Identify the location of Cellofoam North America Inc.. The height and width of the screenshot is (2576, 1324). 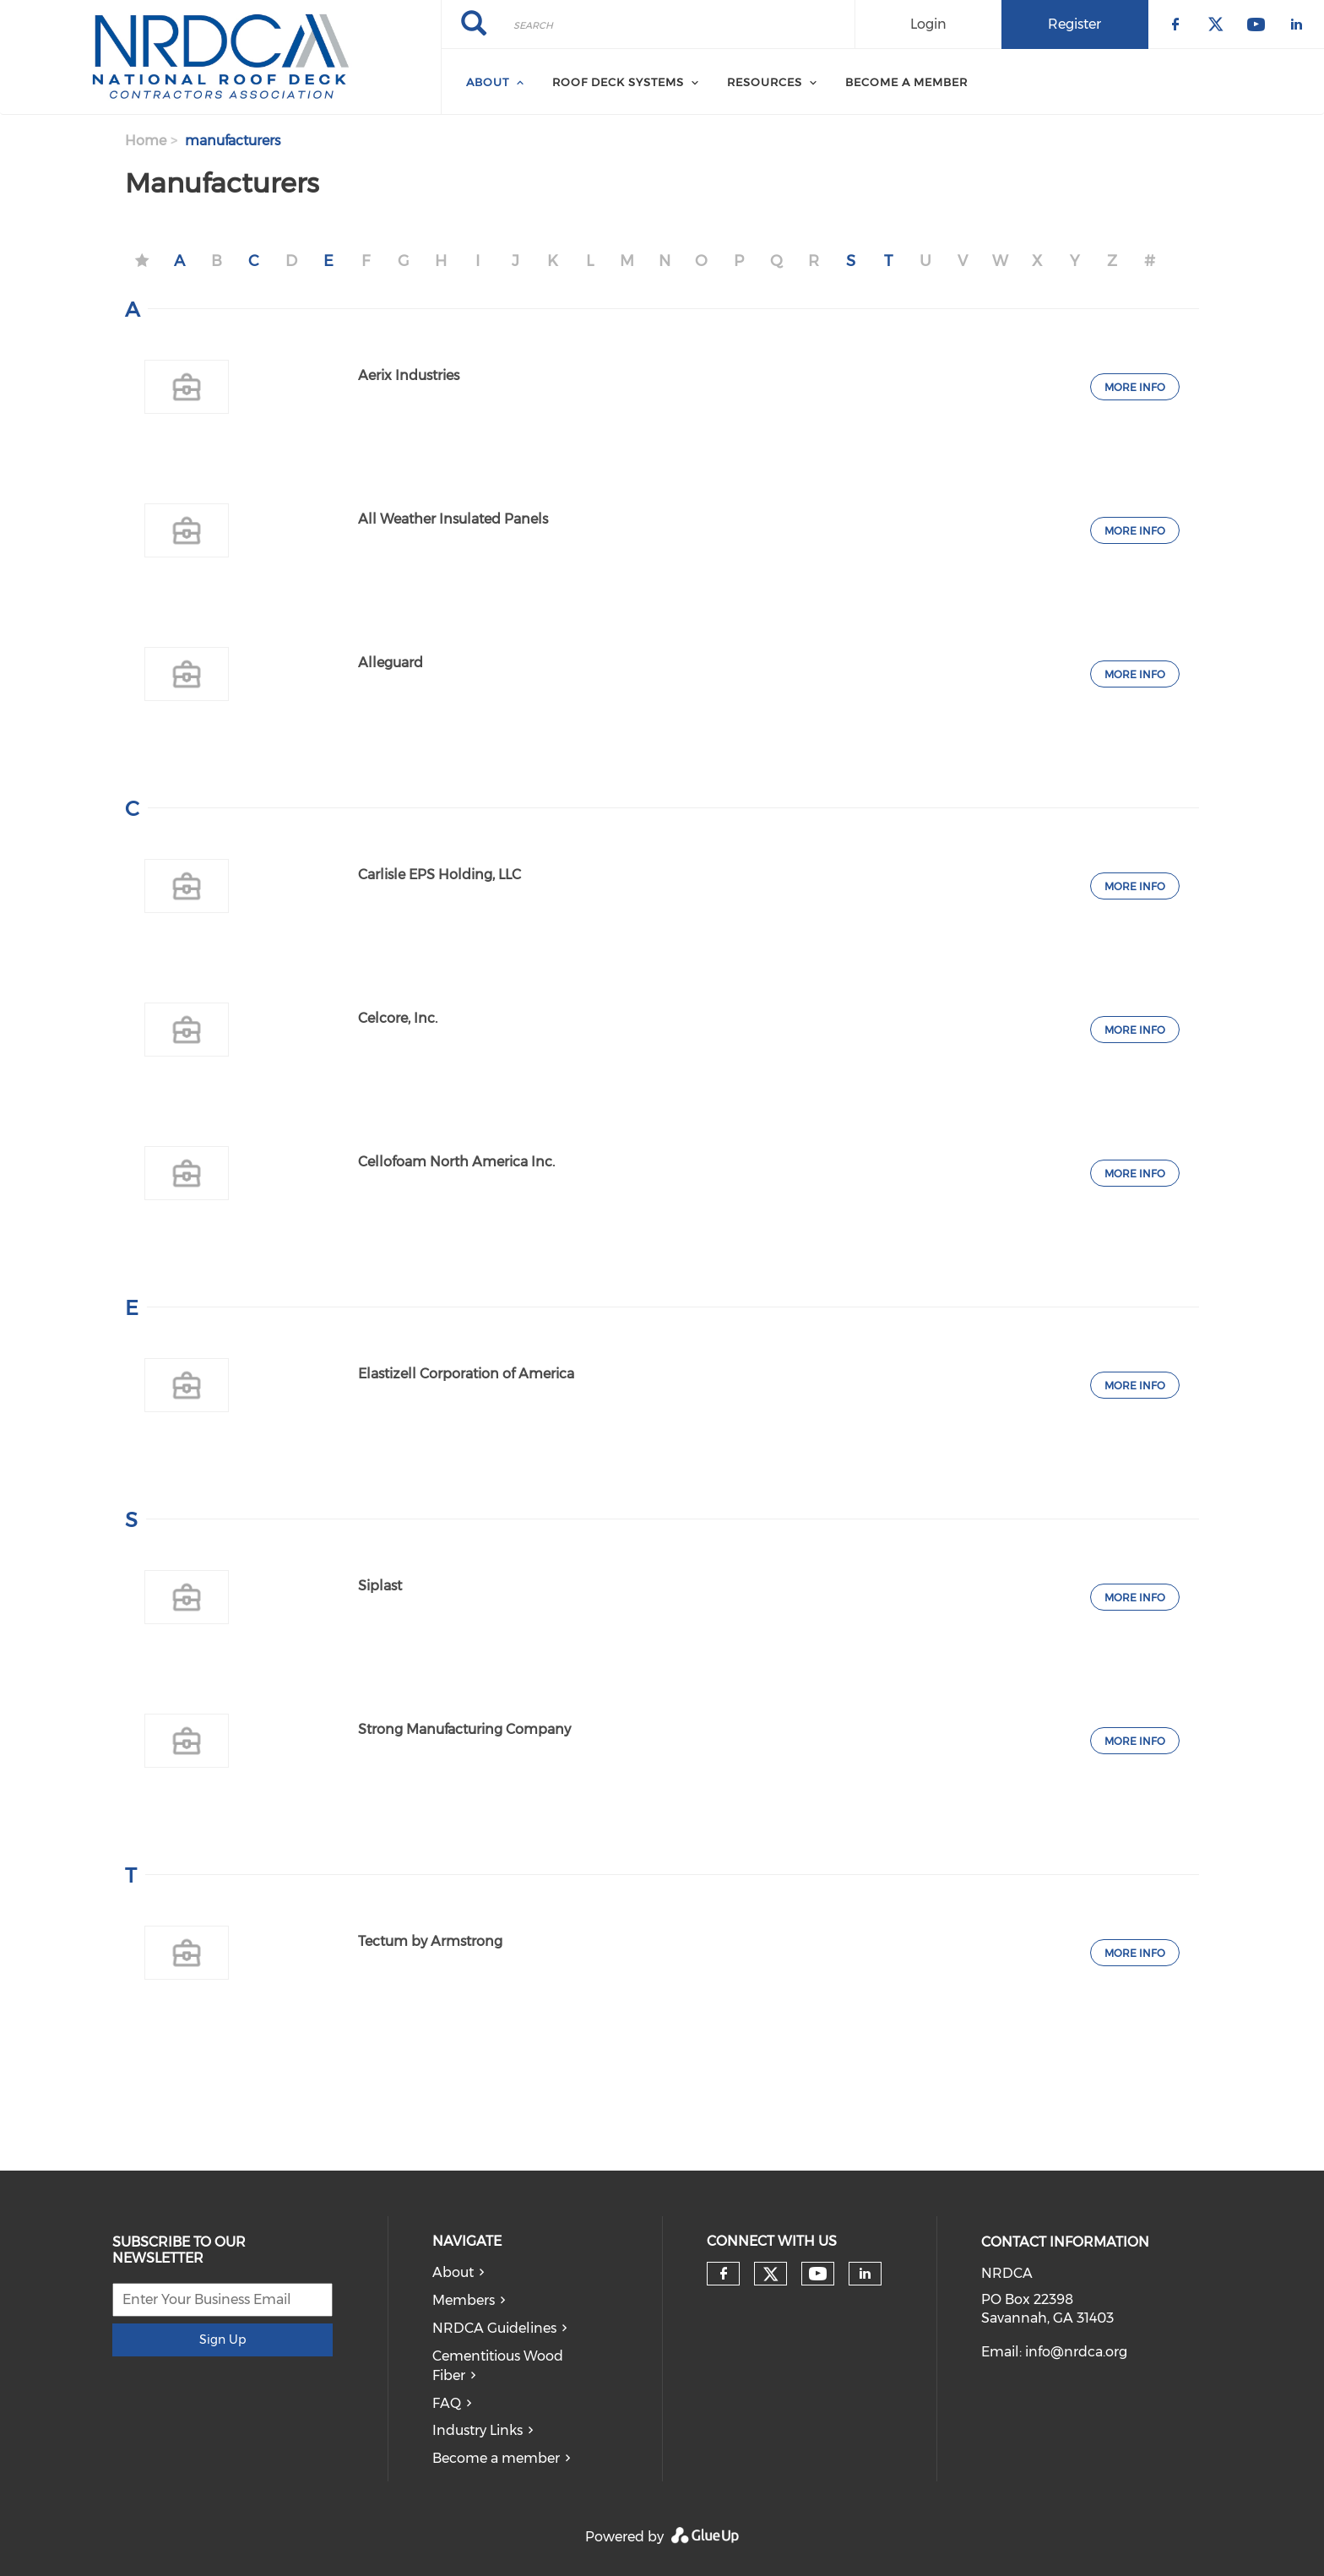
(456, 1162).